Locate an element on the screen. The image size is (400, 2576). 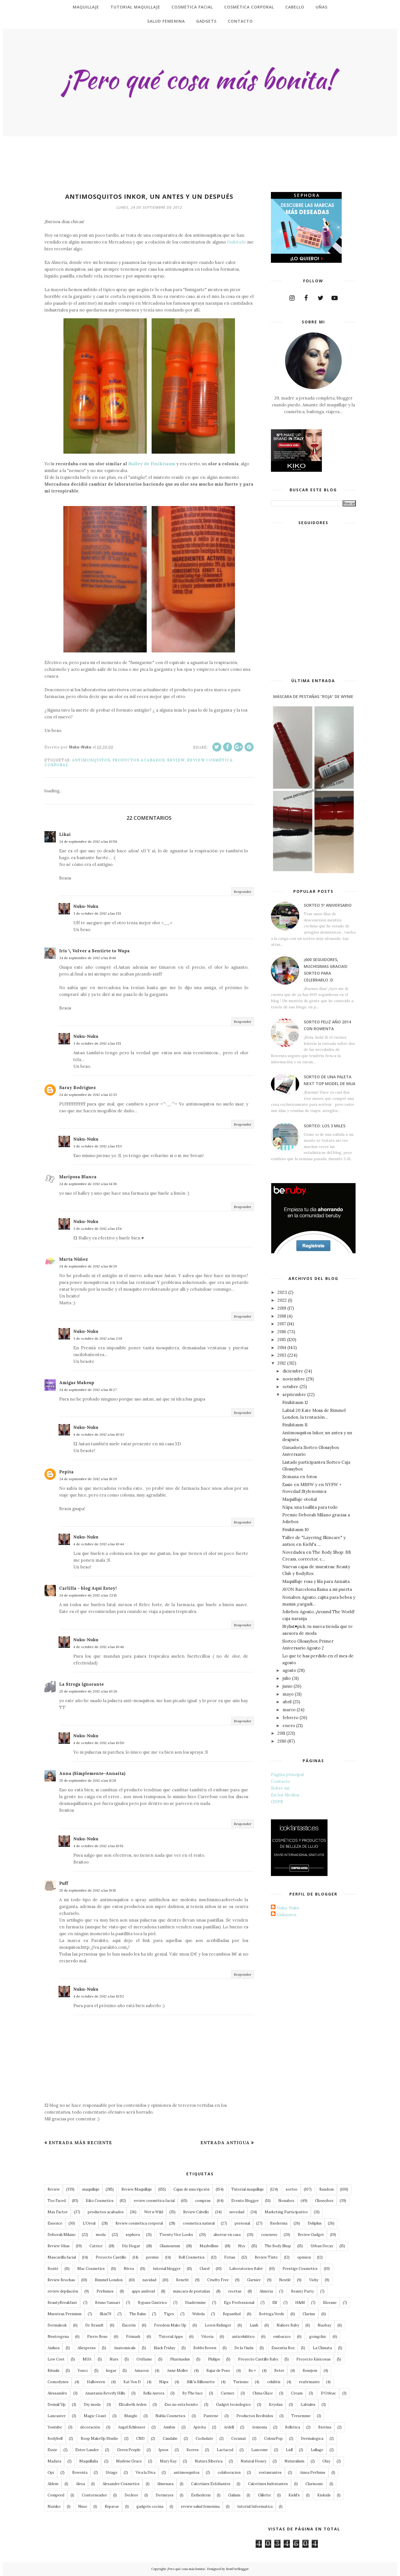
AVON Barcelona llama a mi puerta is located at coordinates (317, 1589).